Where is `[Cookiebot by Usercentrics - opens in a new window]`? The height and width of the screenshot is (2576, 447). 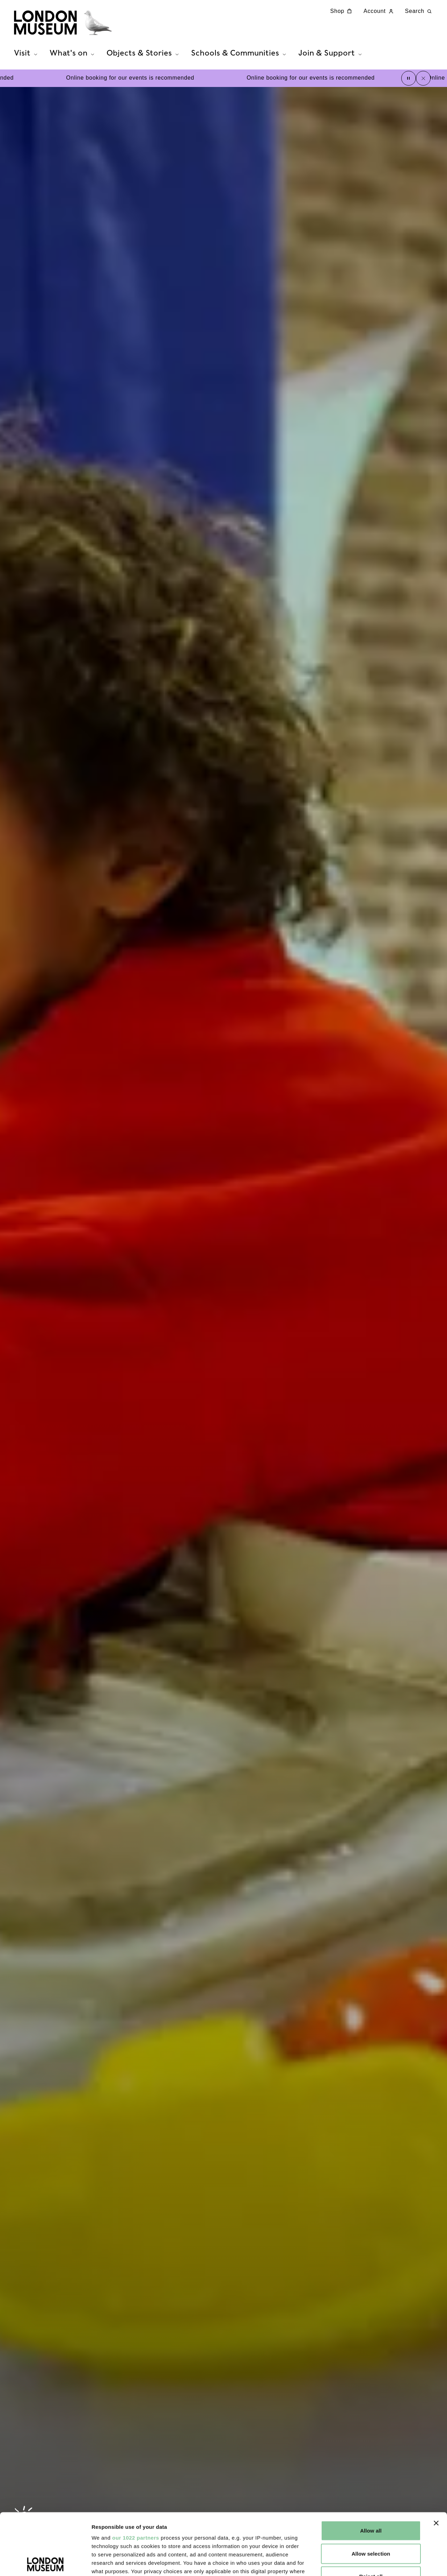
[Cookiebot by Usercentrics - opens in a new window] is located at coordinates (45, 2562).